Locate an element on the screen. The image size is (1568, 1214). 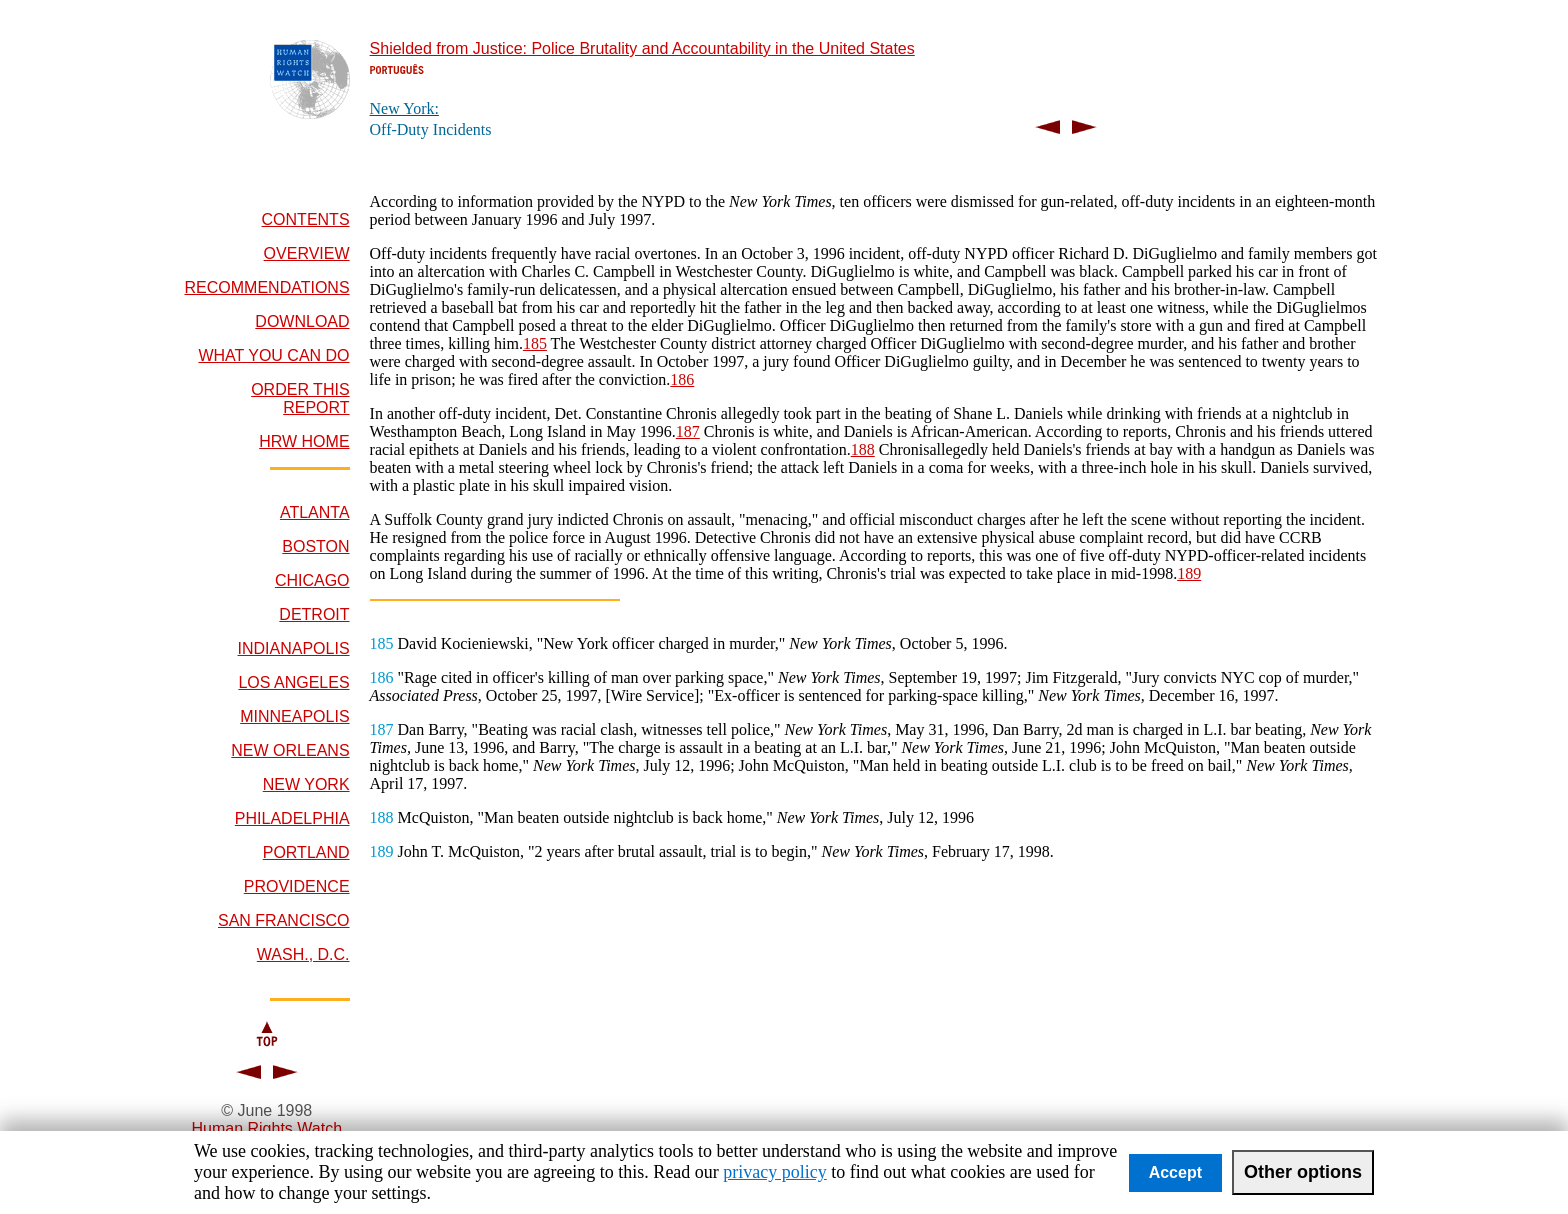
MINNEAPOLIS is located at coordinates (294, 716).